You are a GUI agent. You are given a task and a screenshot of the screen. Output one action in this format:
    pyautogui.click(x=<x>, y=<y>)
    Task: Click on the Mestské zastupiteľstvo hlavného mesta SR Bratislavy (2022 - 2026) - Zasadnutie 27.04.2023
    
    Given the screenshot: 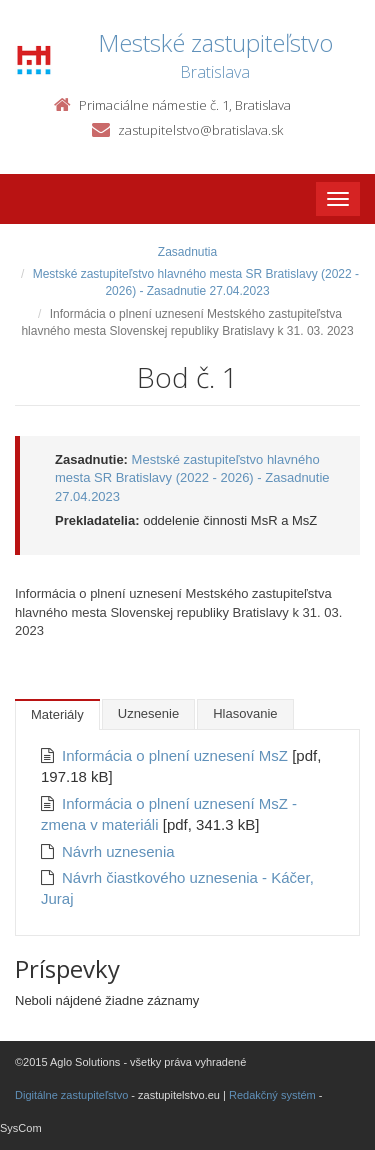 What is the action you would take?
    pyautogui.click(x=192, y=478)
    